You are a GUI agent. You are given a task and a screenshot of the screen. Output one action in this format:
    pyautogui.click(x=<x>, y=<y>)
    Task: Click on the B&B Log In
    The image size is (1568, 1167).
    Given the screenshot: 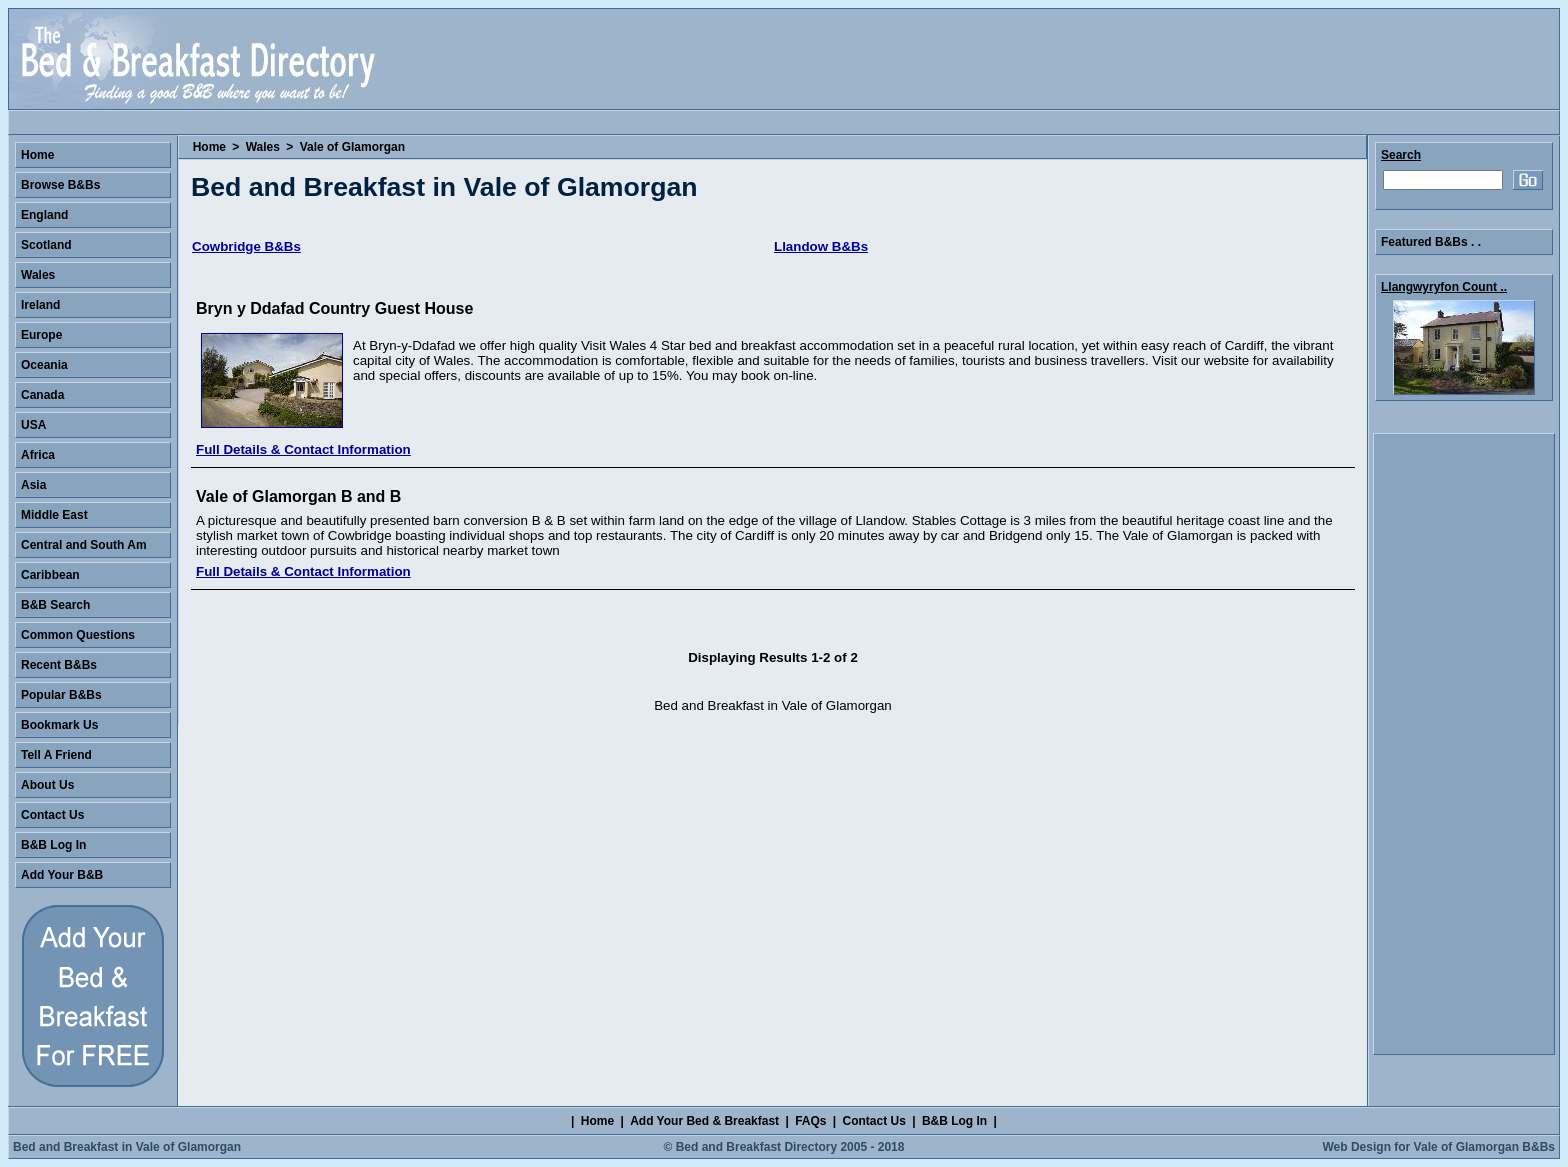 What is the action you would take?
    pyautogui.click(x=53, y=845)
    